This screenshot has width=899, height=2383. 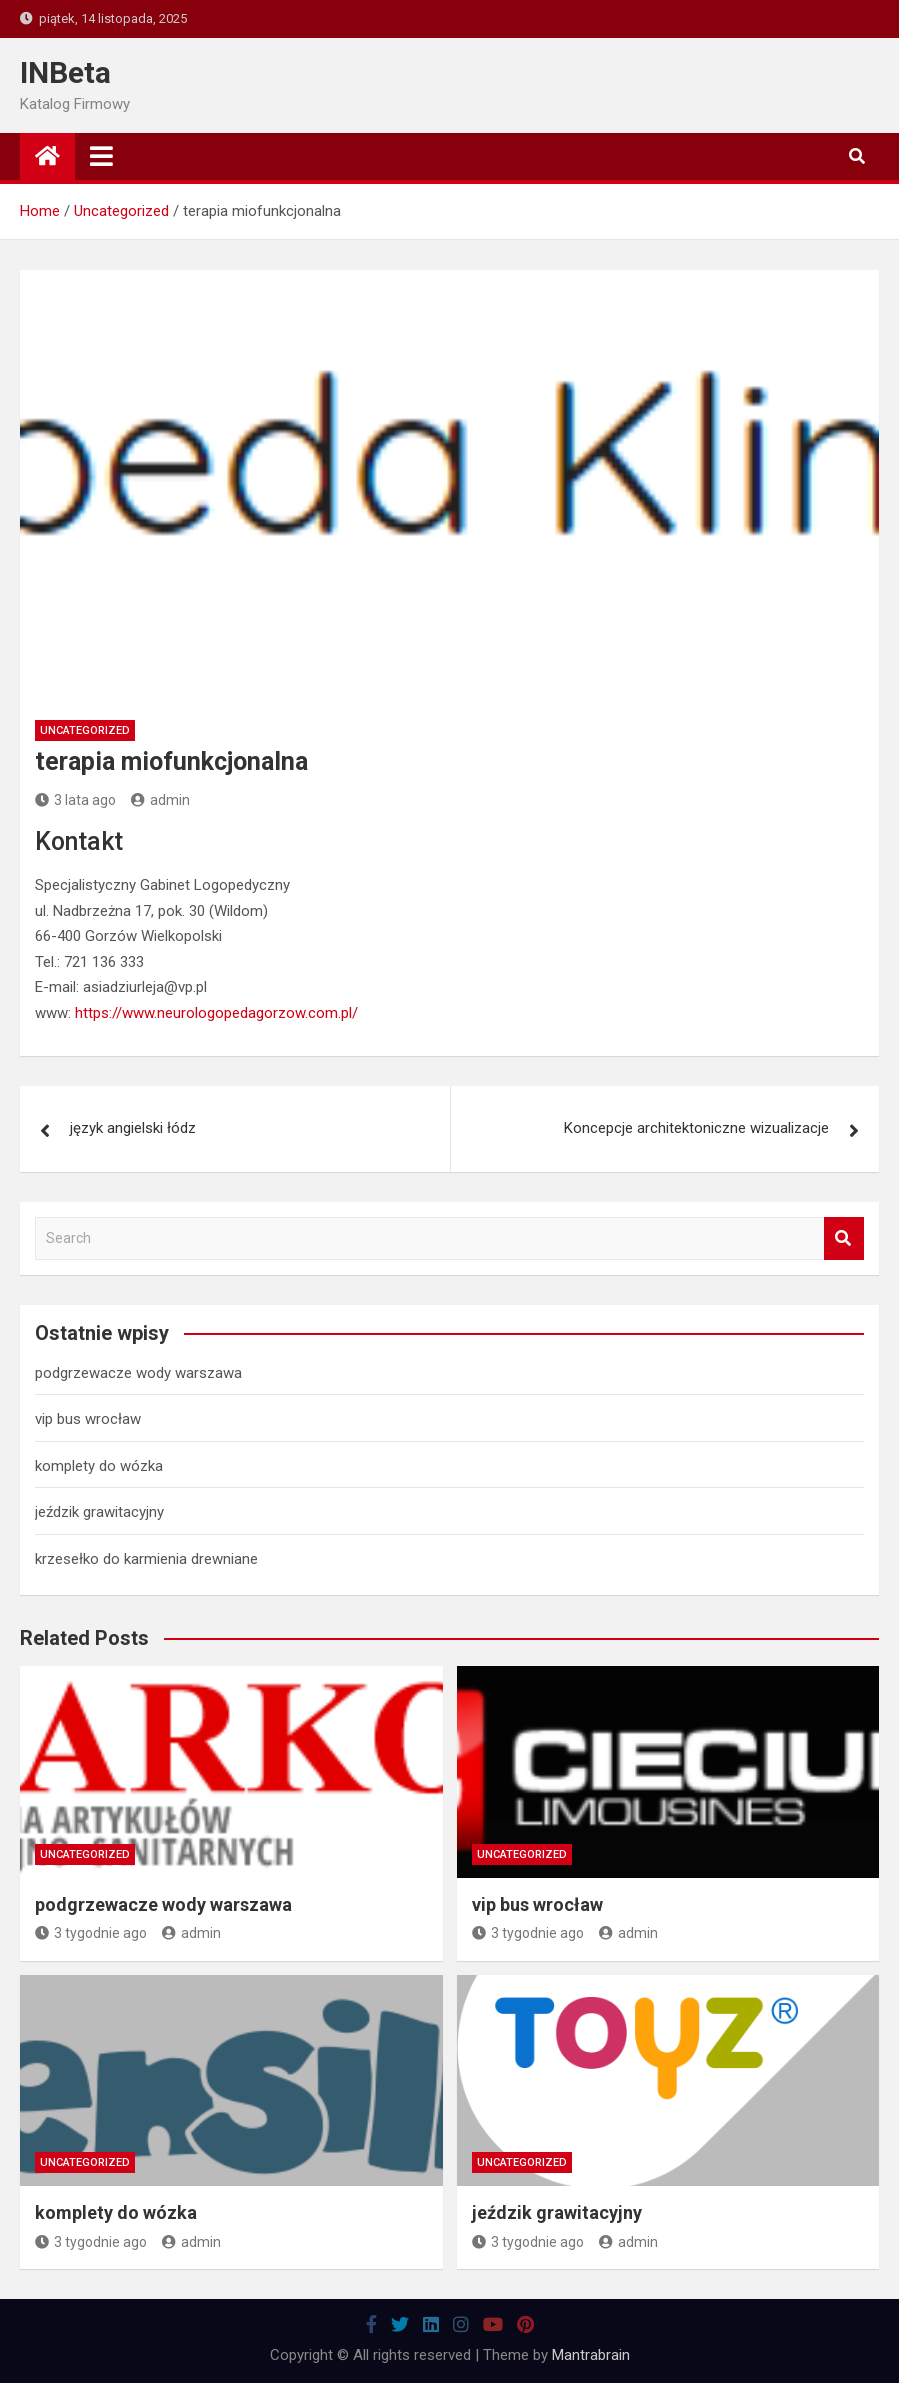 What do you see at coordinates (160, 800) in the screenshot?
I see `admin` at bounding box center [160, 800].